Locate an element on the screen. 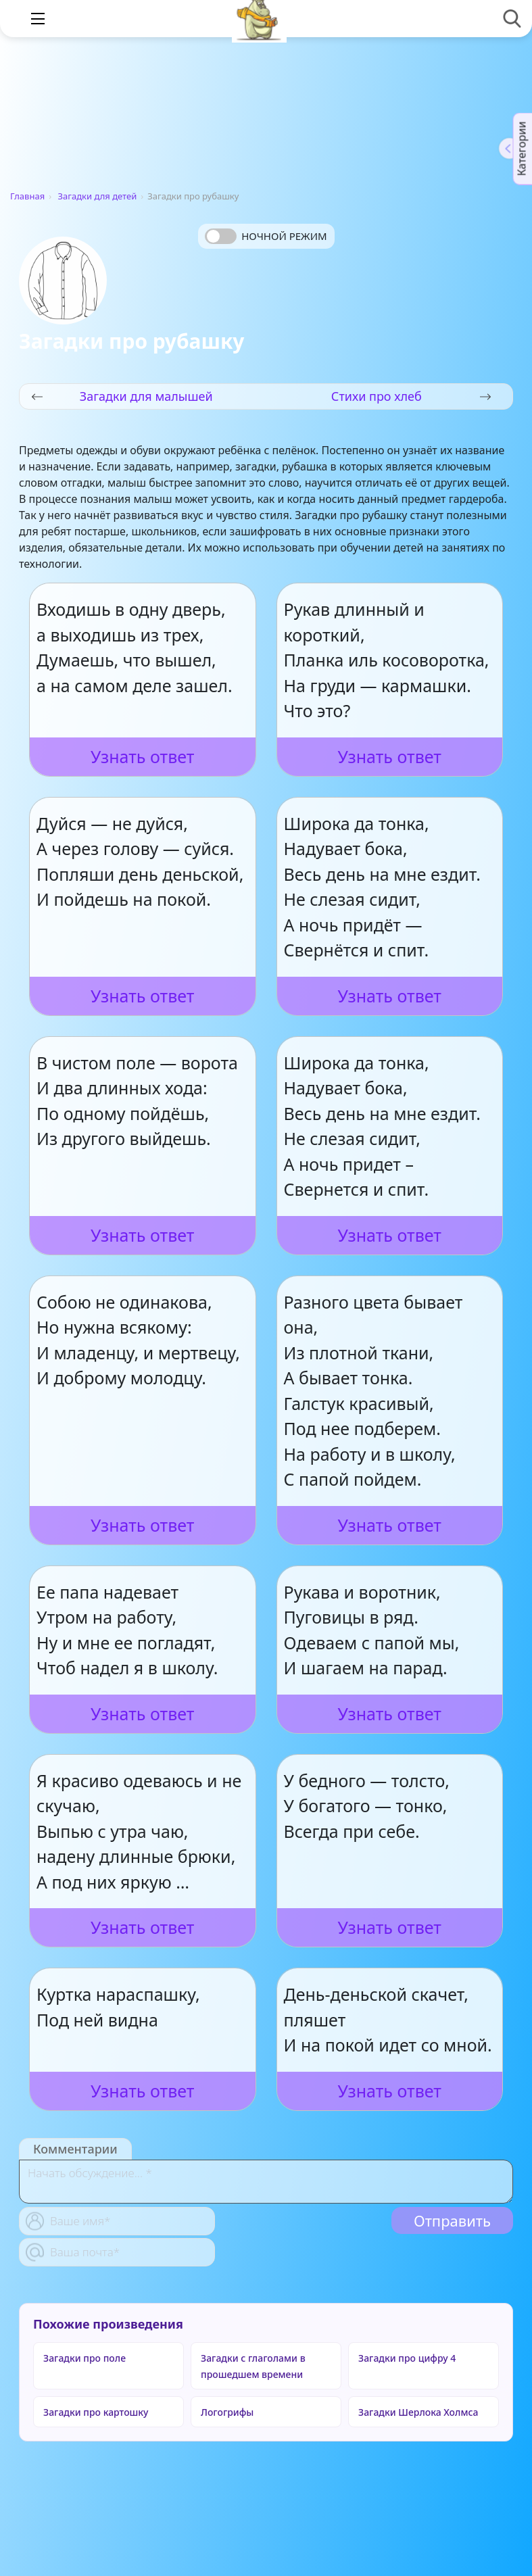  Загадки про цифру 4 is located at coordinates (407, 2358).